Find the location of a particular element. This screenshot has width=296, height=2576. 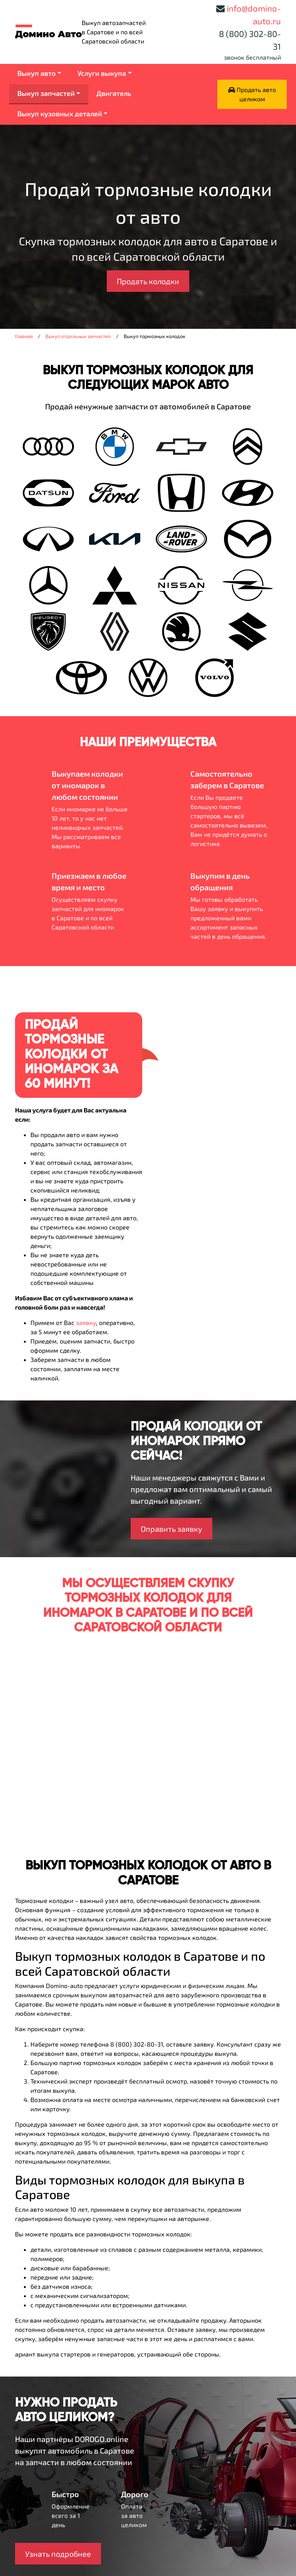

Оправить заявку is located at coordinates (171, 1528).